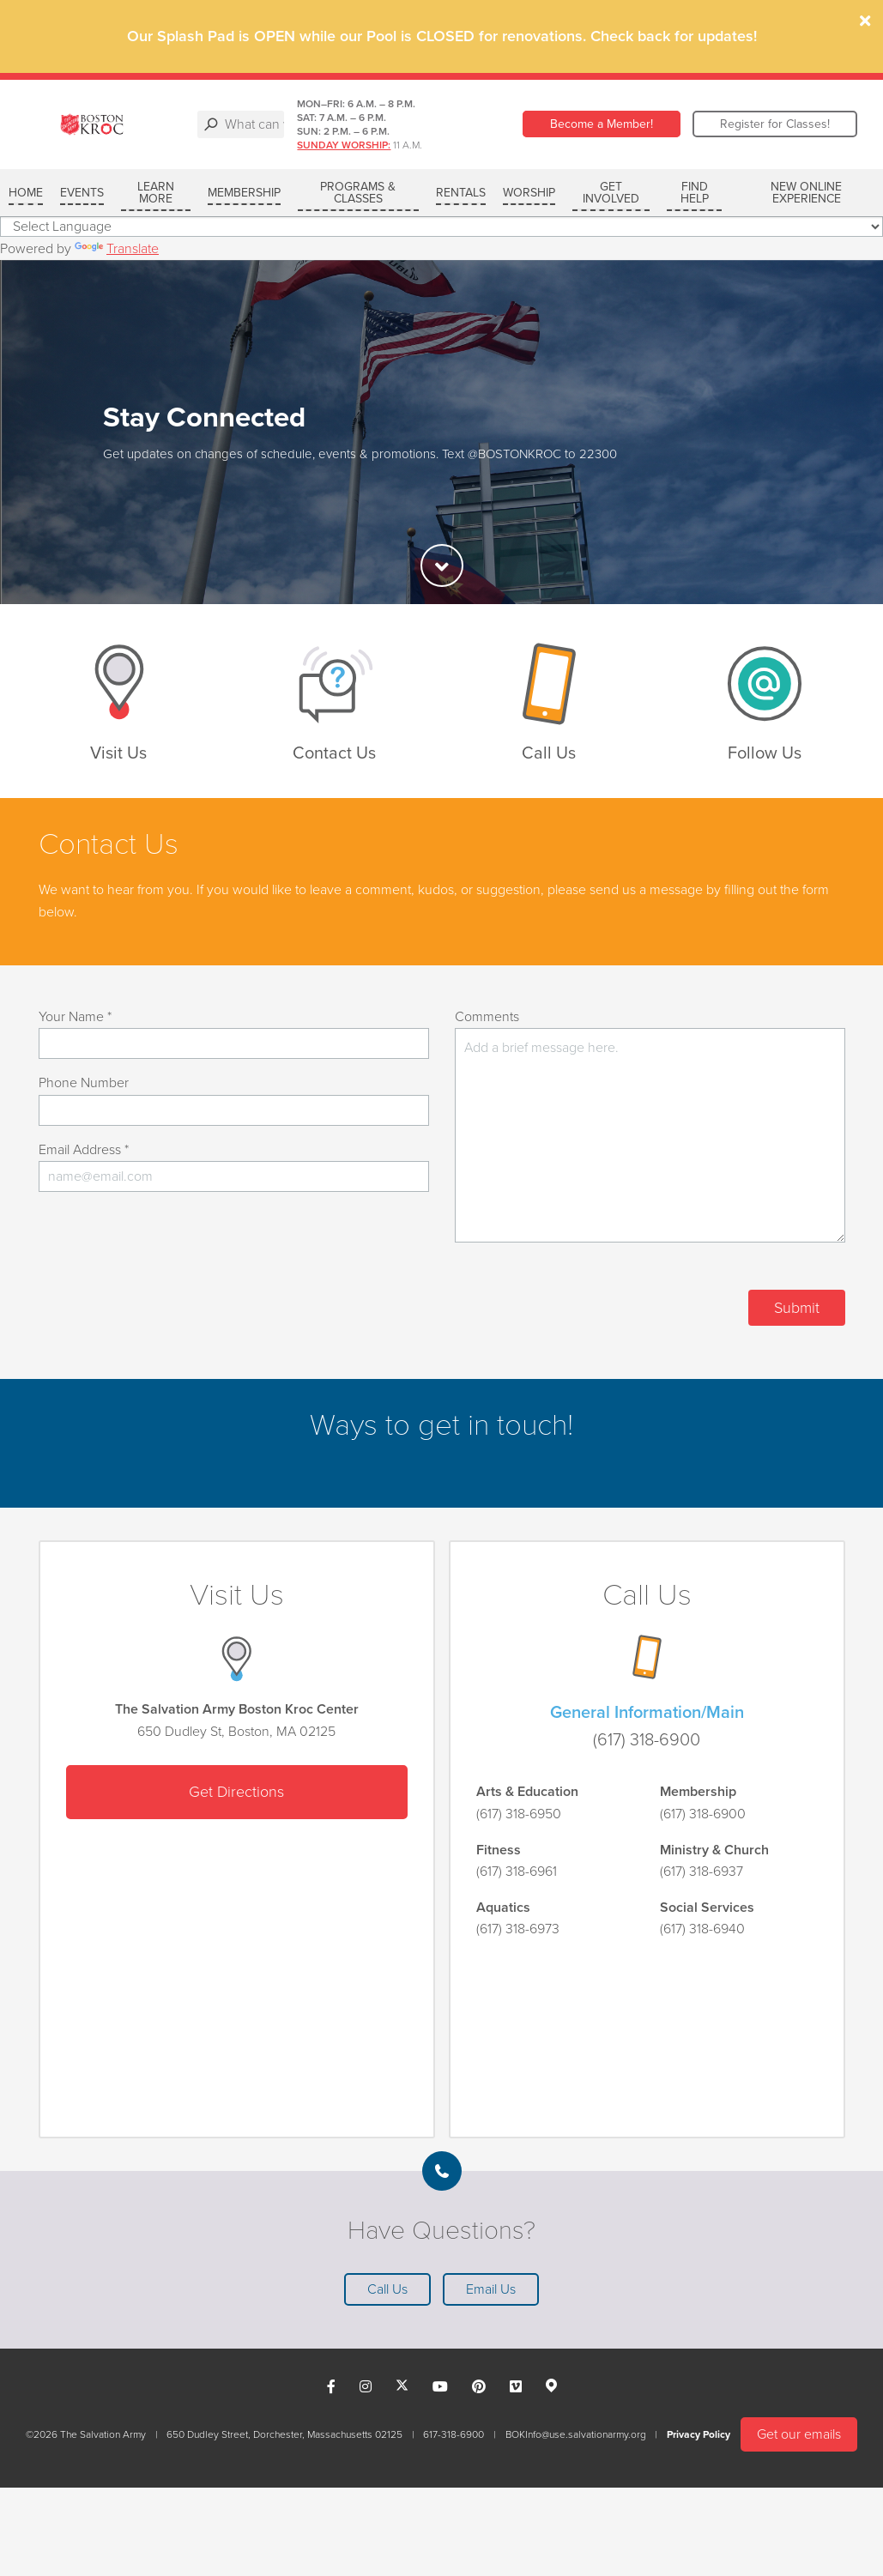  What do you see at coordinates (461, 192) in the screenshot?
I see `RENTALS` at bounding box center [461, 192].